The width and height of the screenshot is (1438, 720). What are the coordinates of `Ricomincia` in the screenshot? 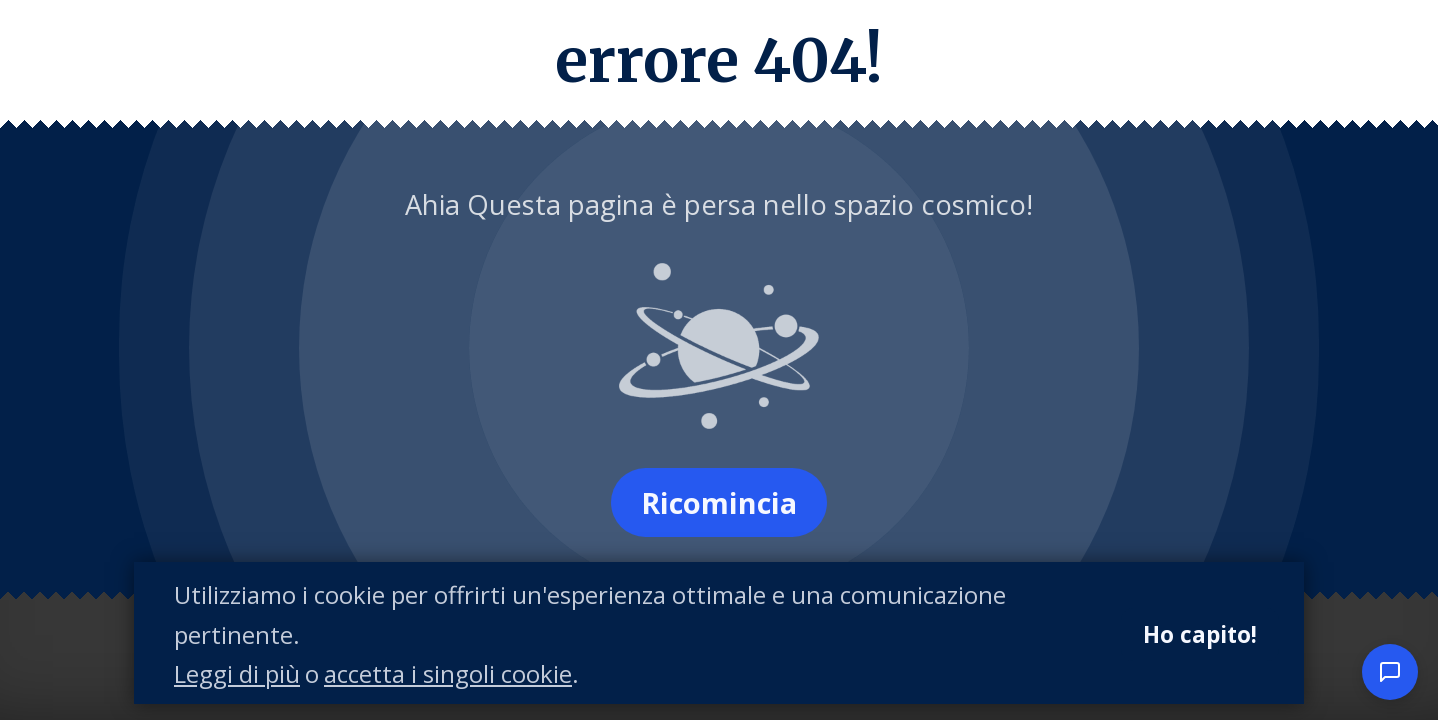 It's located at (719, 502).